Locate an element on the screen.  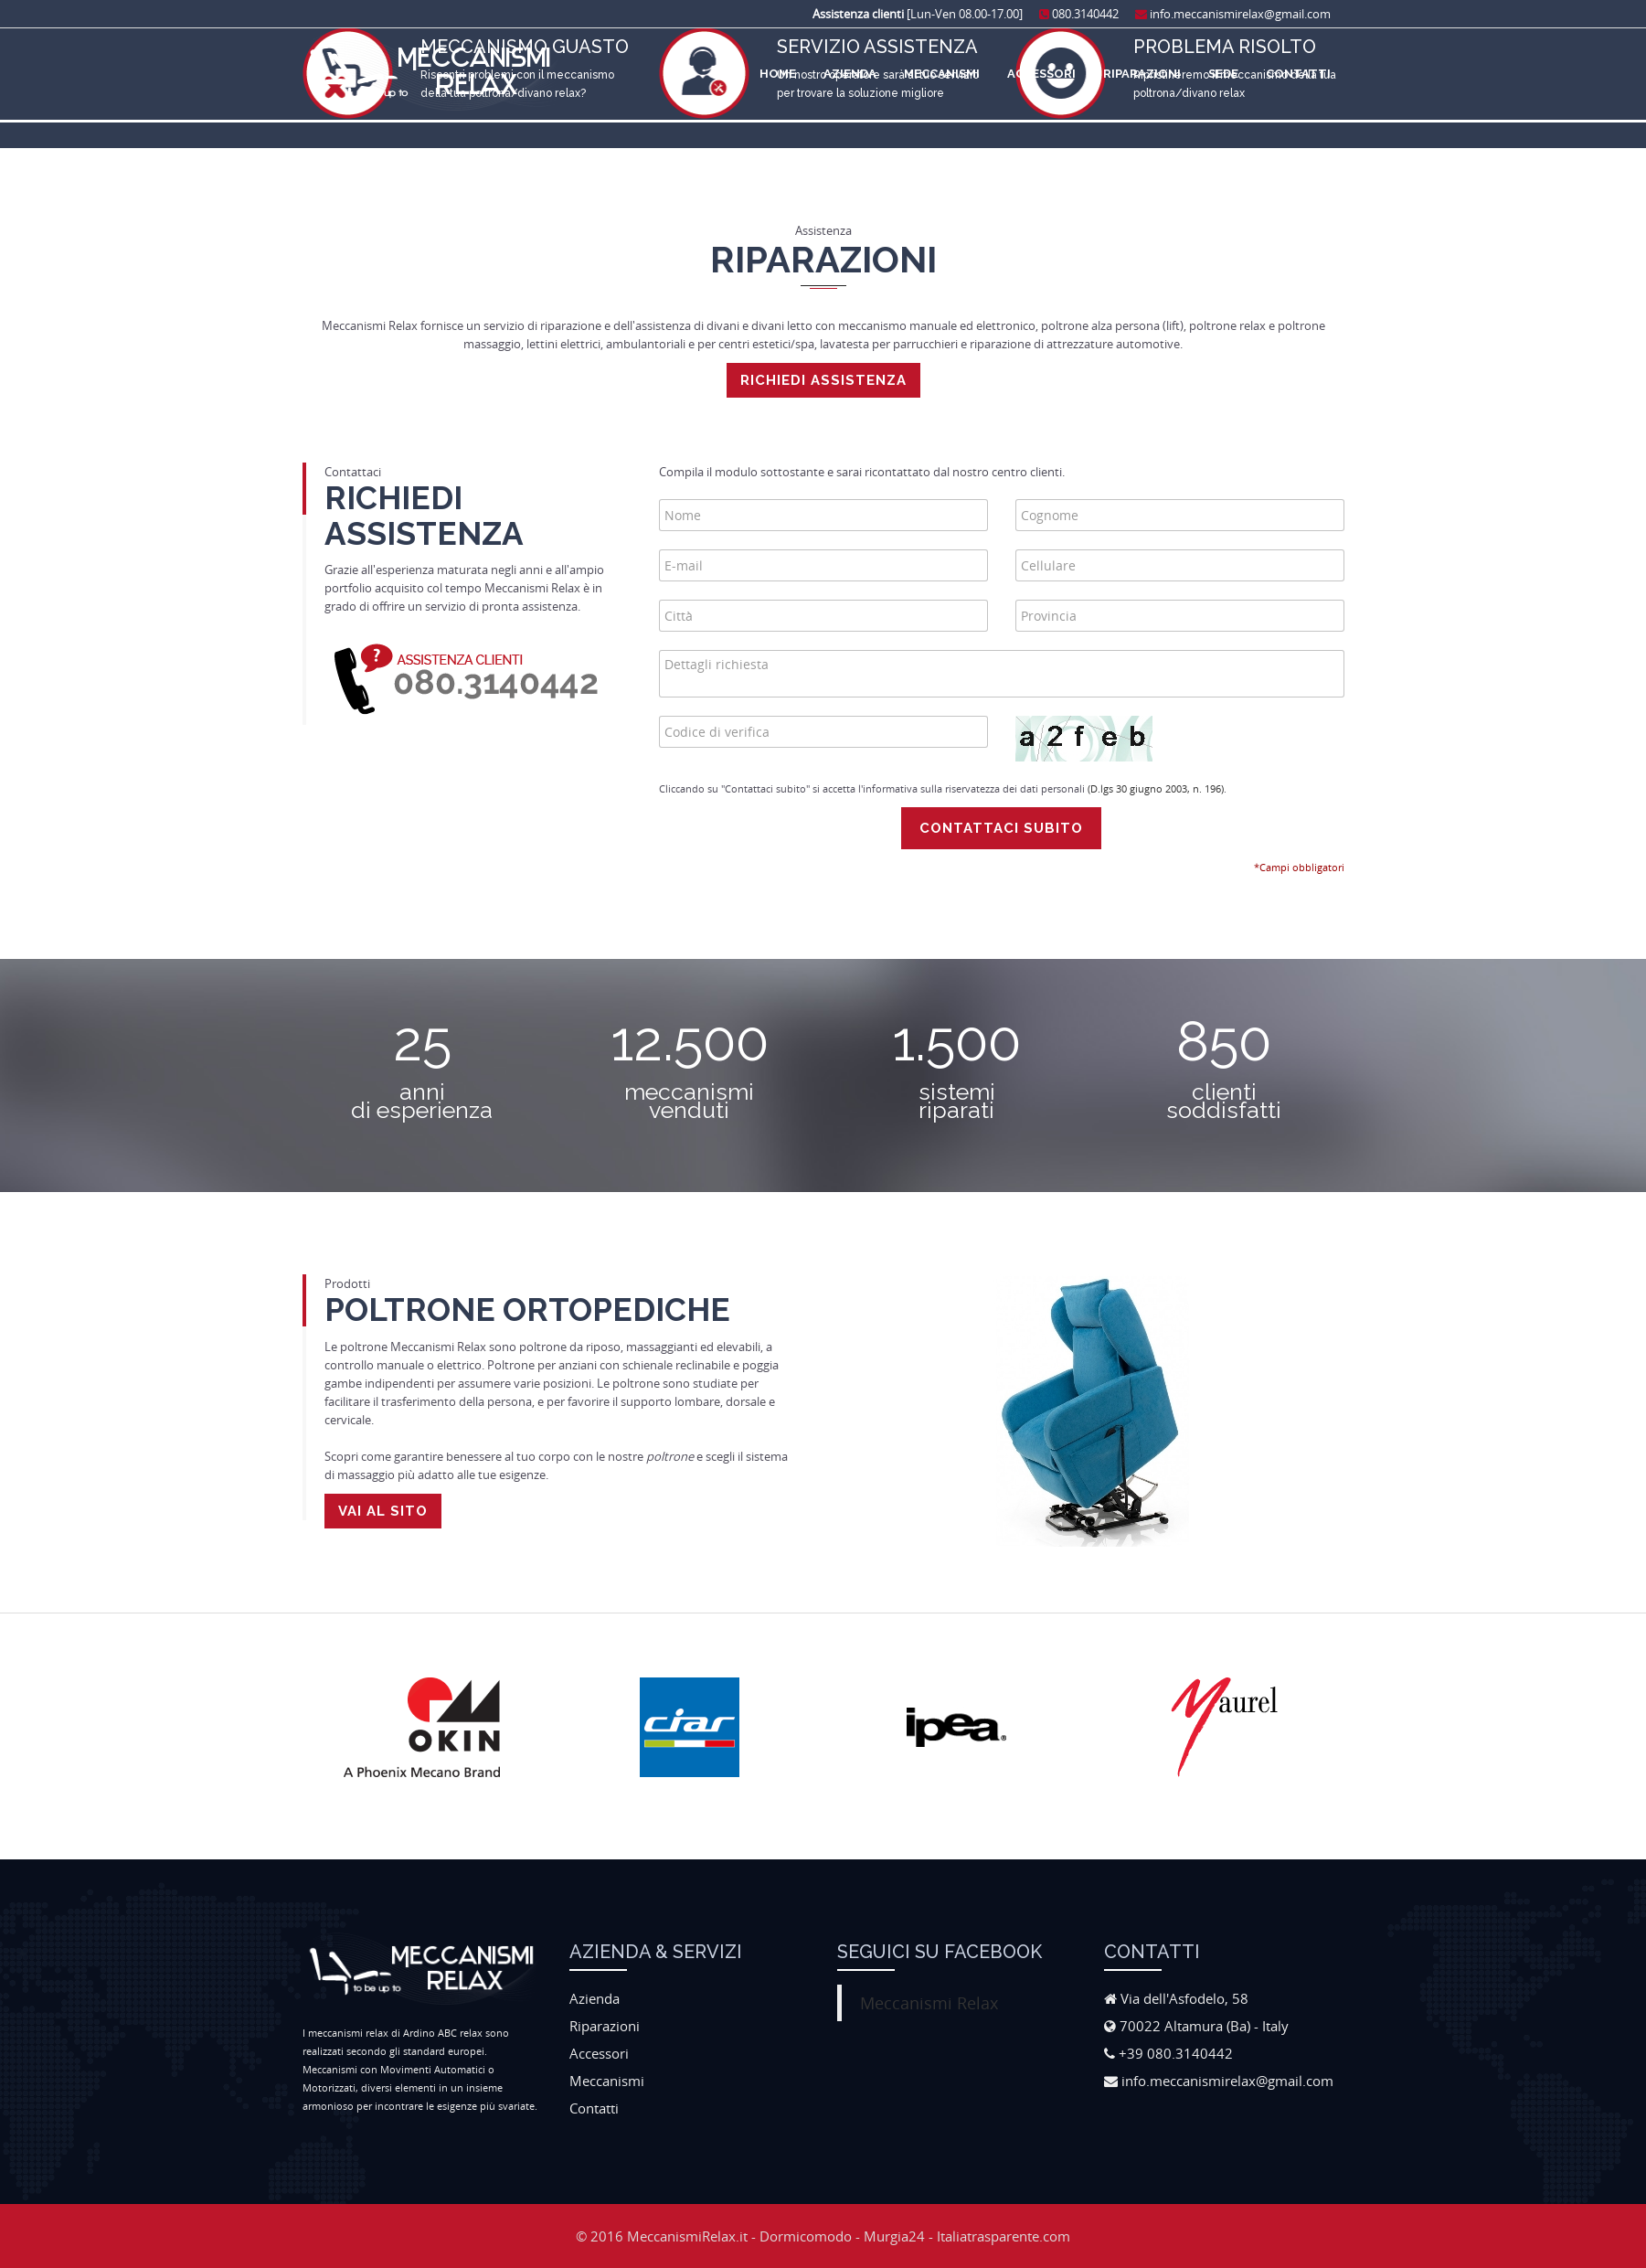
Meccanismi is located at coordinates (942, 73).